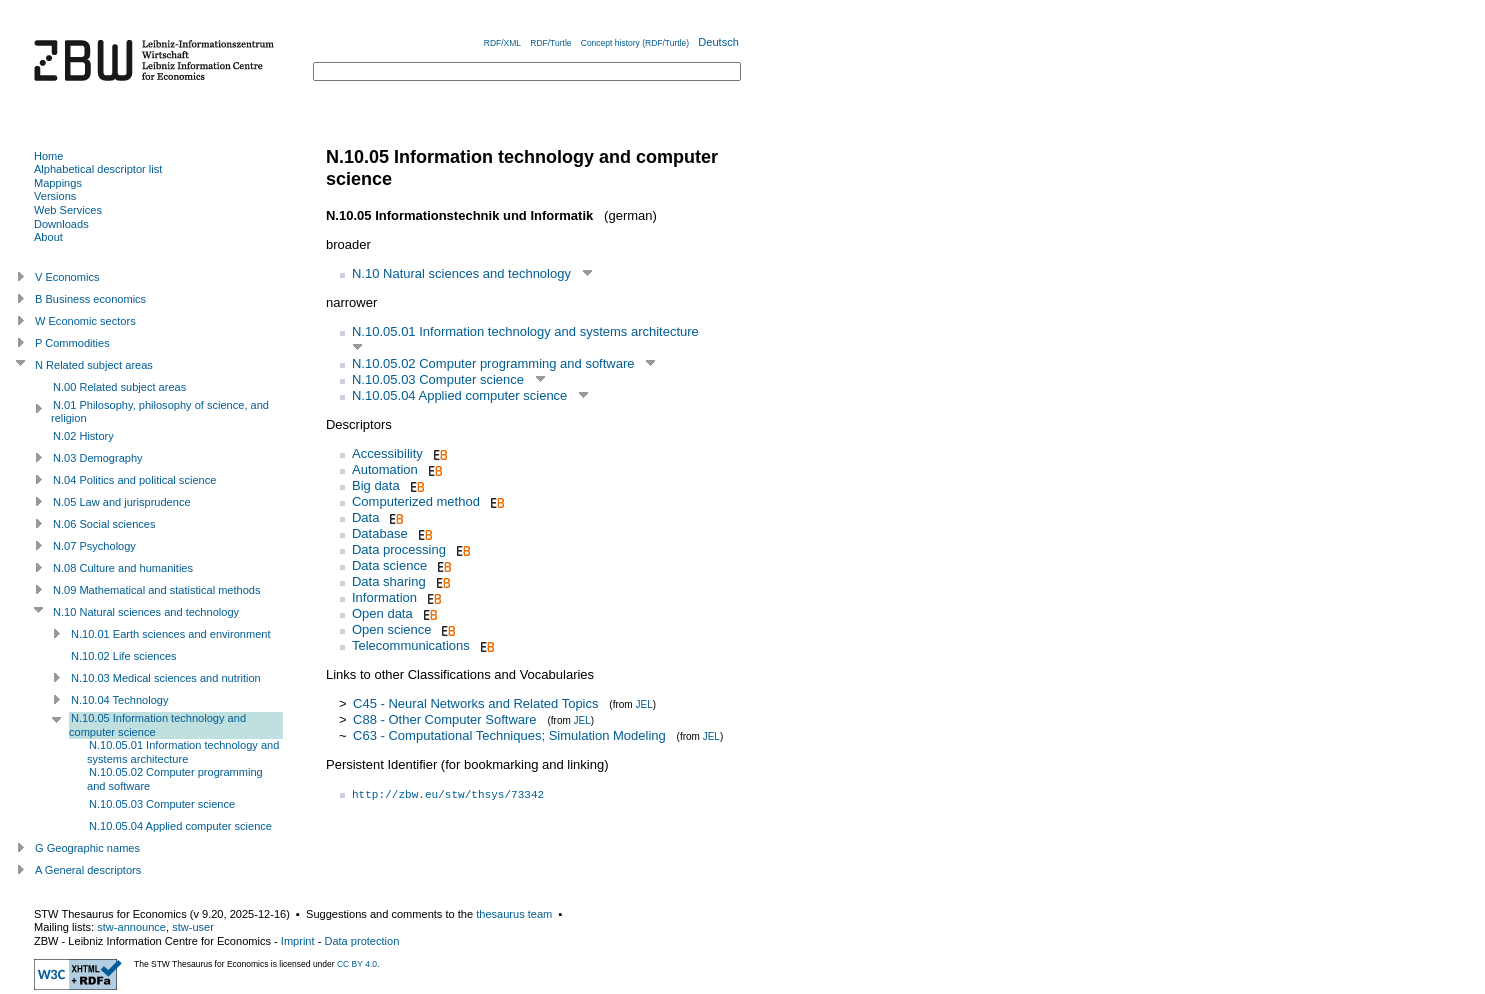 This screenshot has width=1485, height=994. What do you see at coordinates (635, 43) in the screenshot?
I see `Concept history (RDF/Turtle)` at bounding box center [635, 43].